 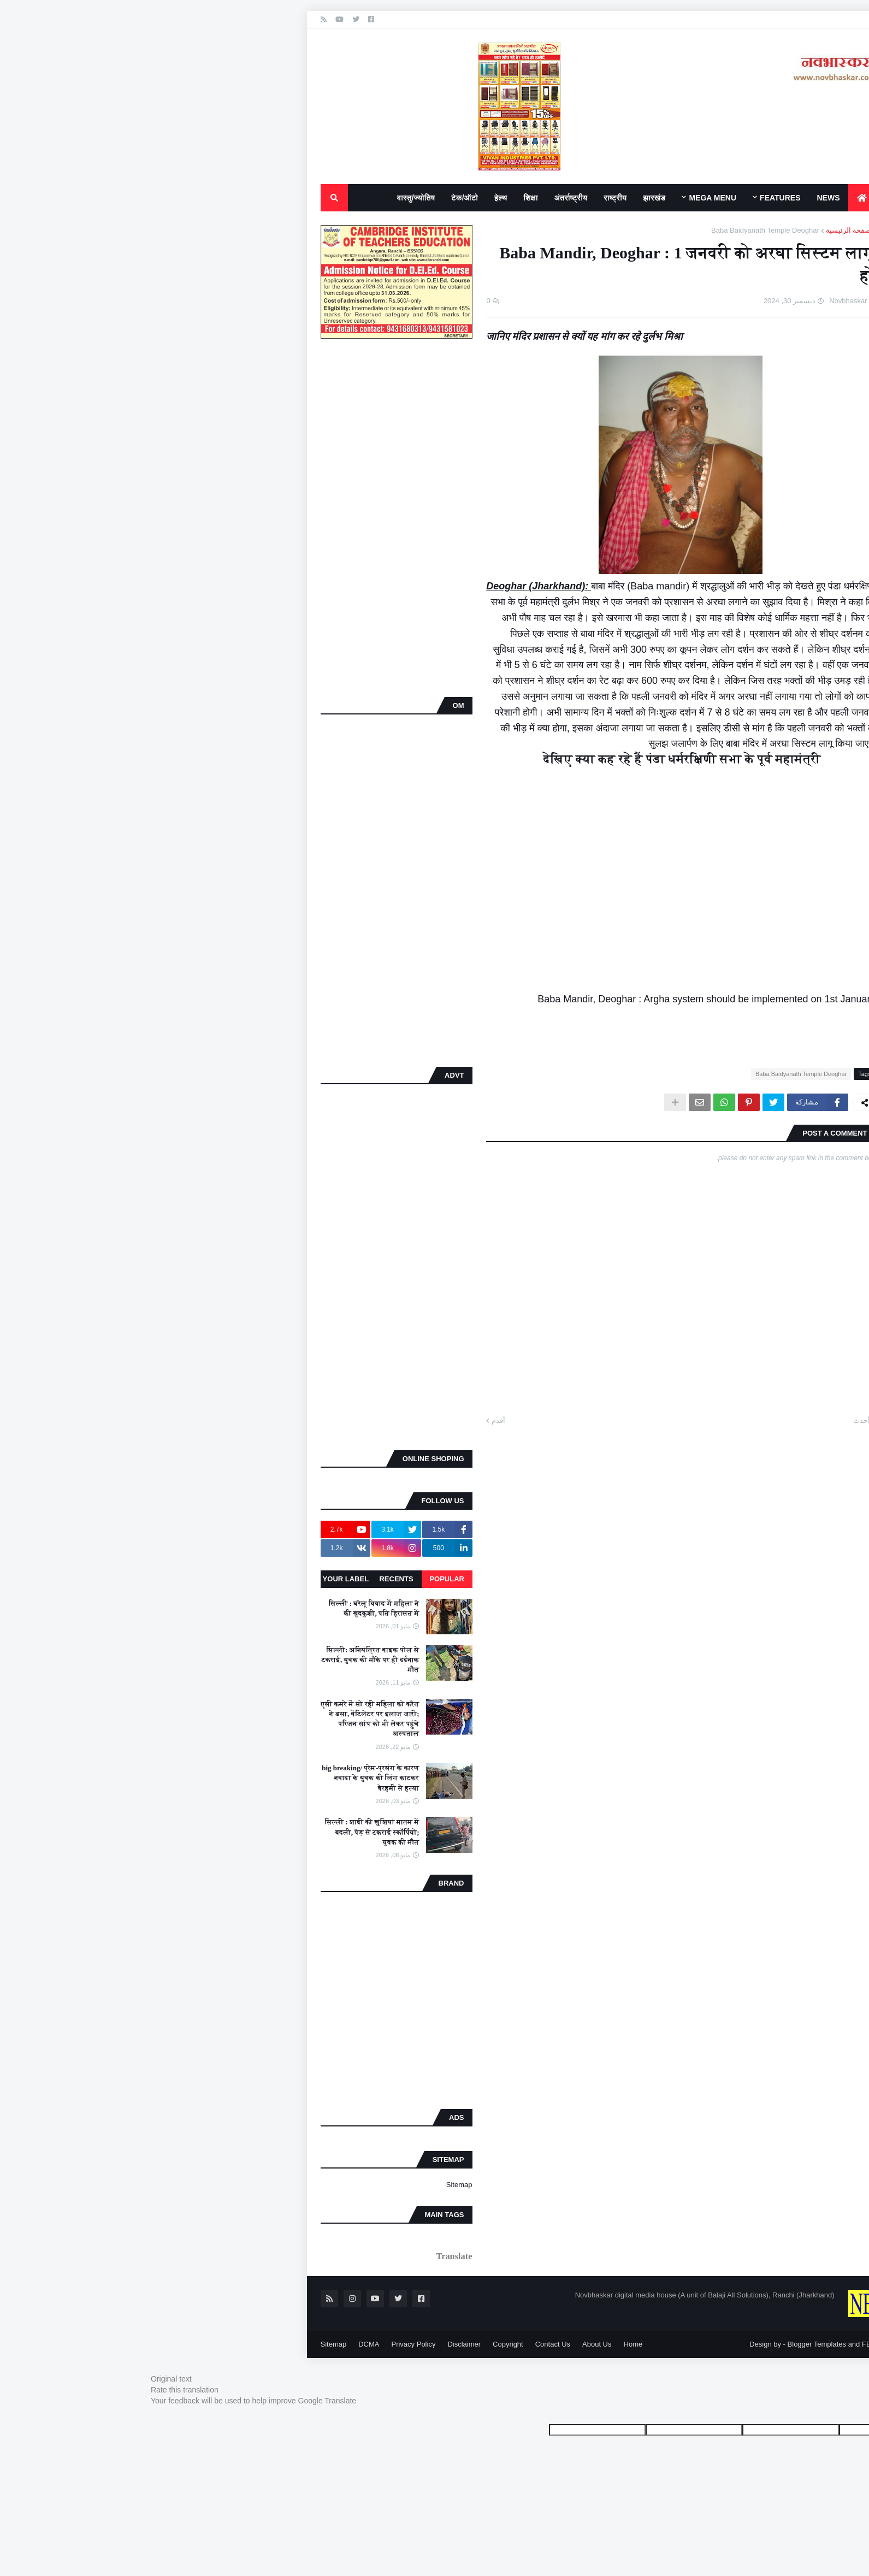 I want to click on अंतर्राष्ट्रीय [menuitem], so click(x=407, y=197).